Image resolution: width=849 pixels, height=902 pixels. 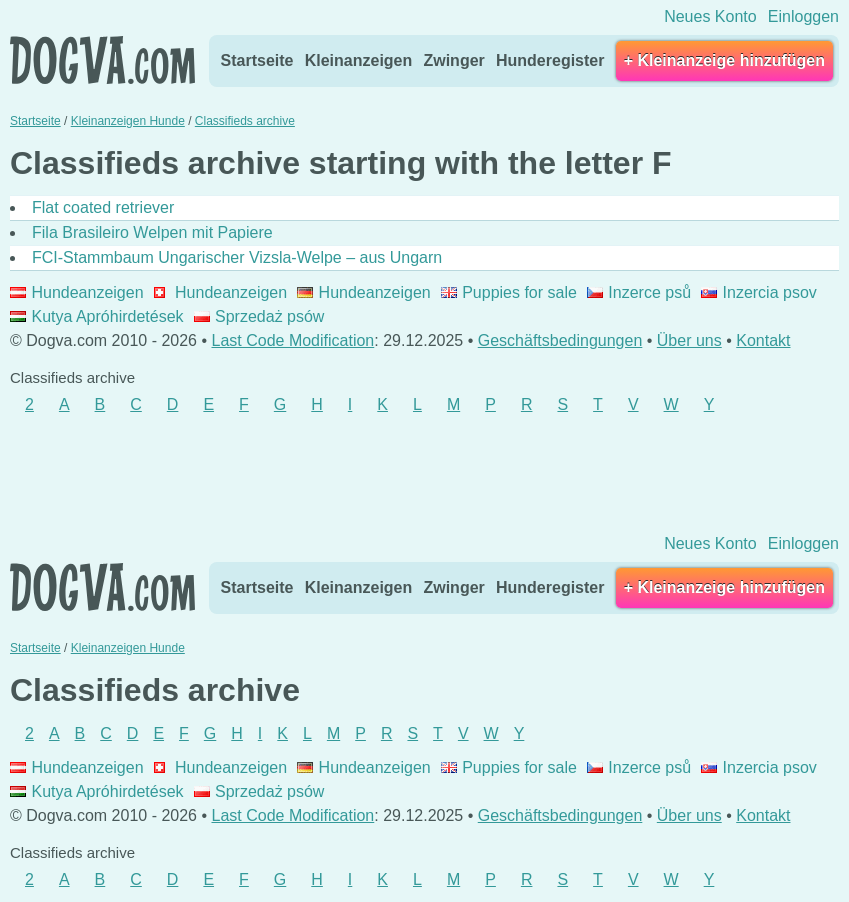 What do you see at coordinates (509, 292) in the screenshot?
I see `Puppies for sale` at bounding box center [509, 292].